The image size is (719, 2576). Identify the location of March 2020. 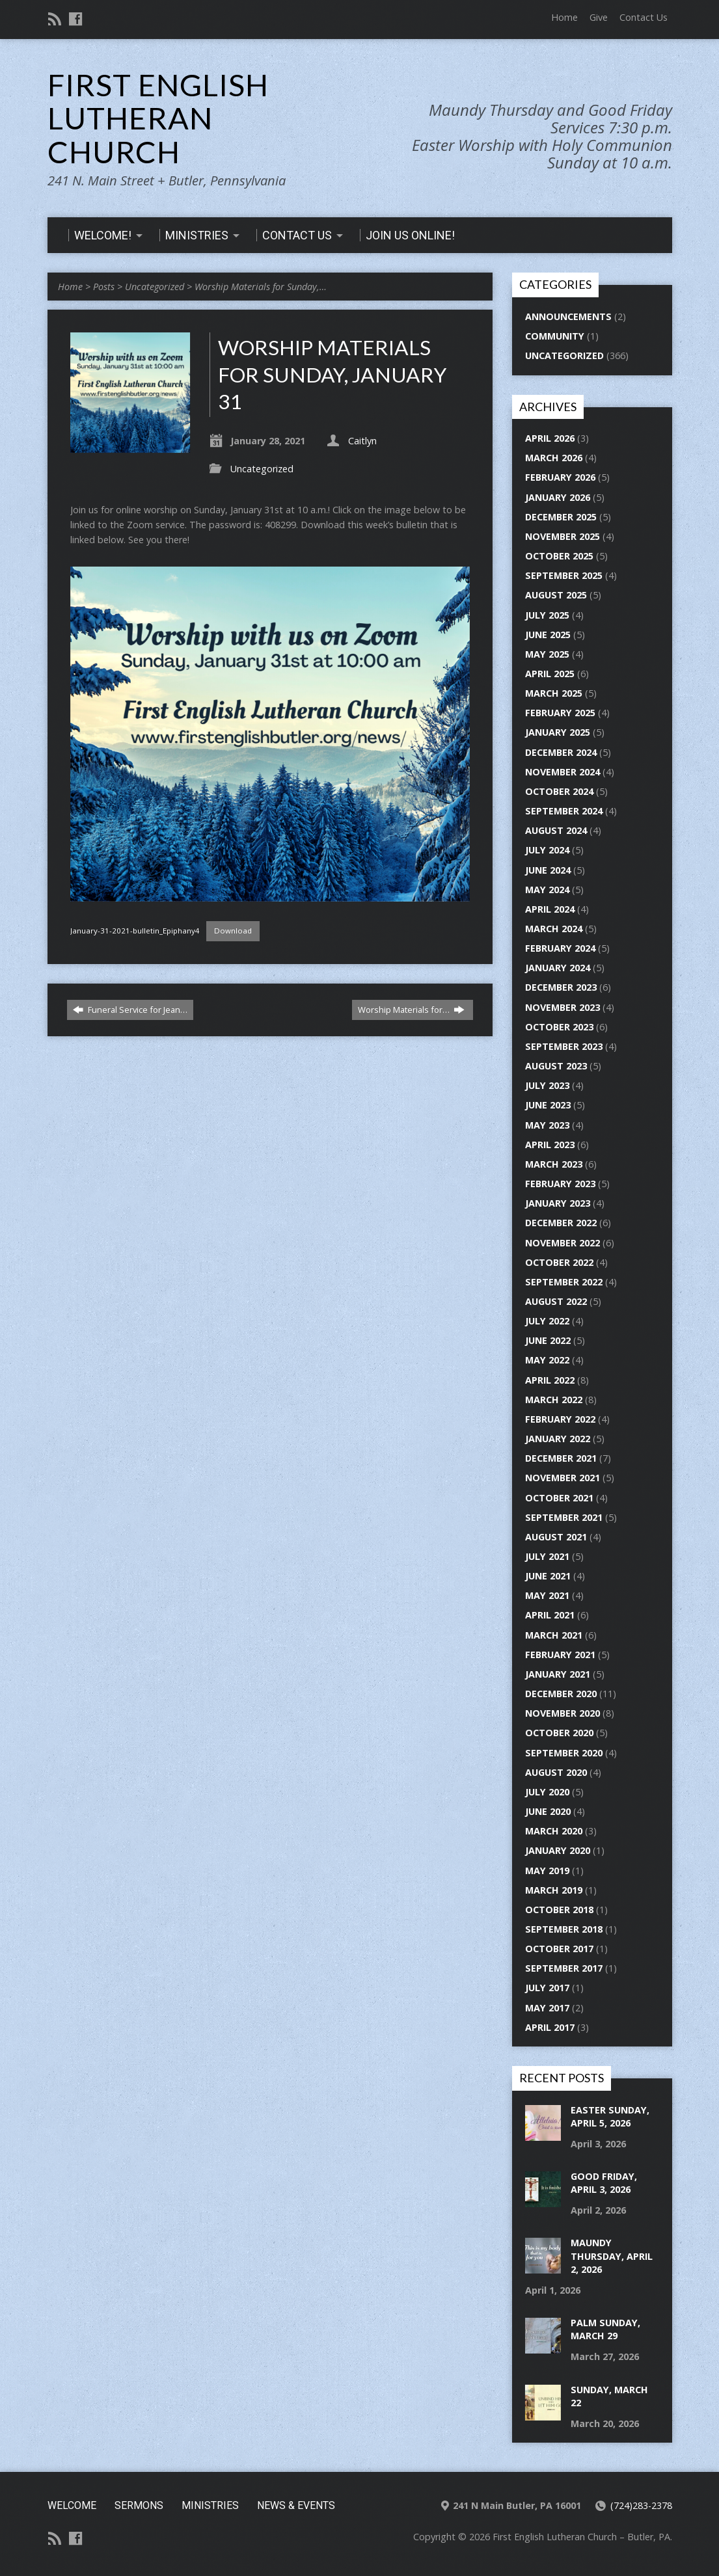
(553, 1831).